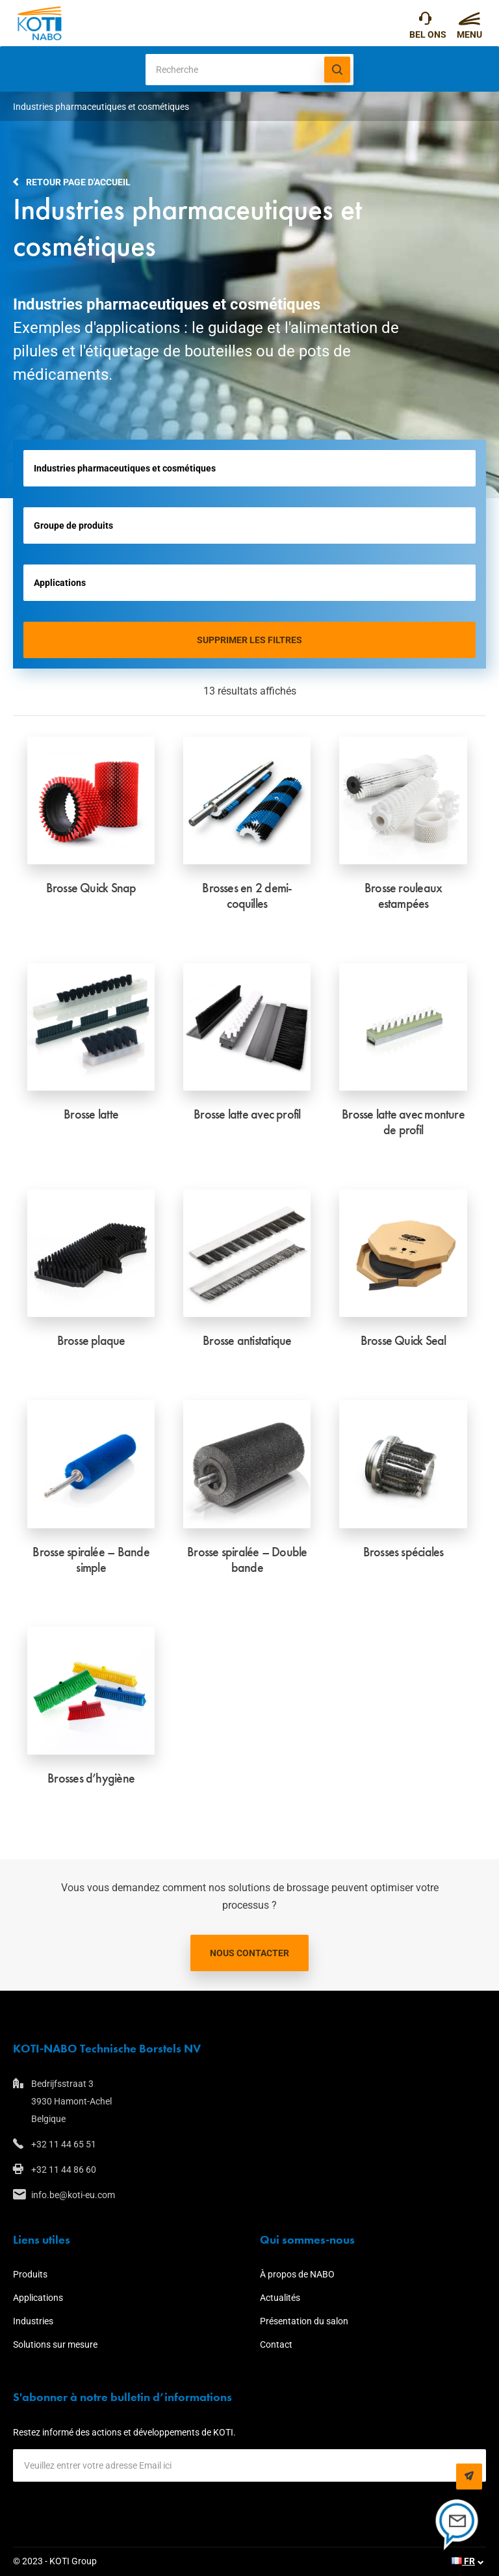 This screenshot has height=2576, width=499. I want to click on Nous contacter, so click(249, 1953).